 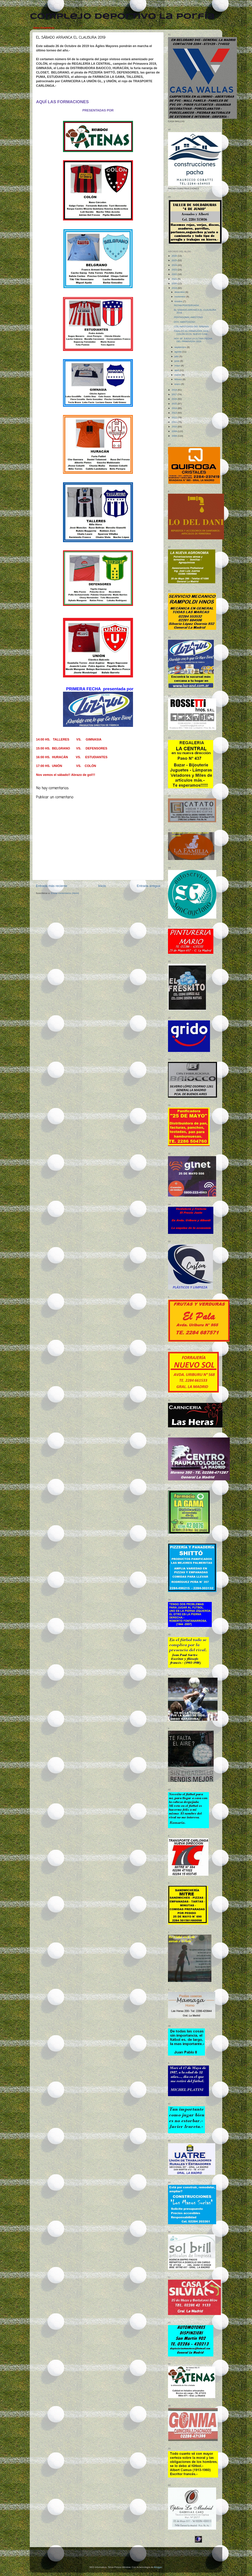 I want to click on 2009, so click(x=175, y=431).